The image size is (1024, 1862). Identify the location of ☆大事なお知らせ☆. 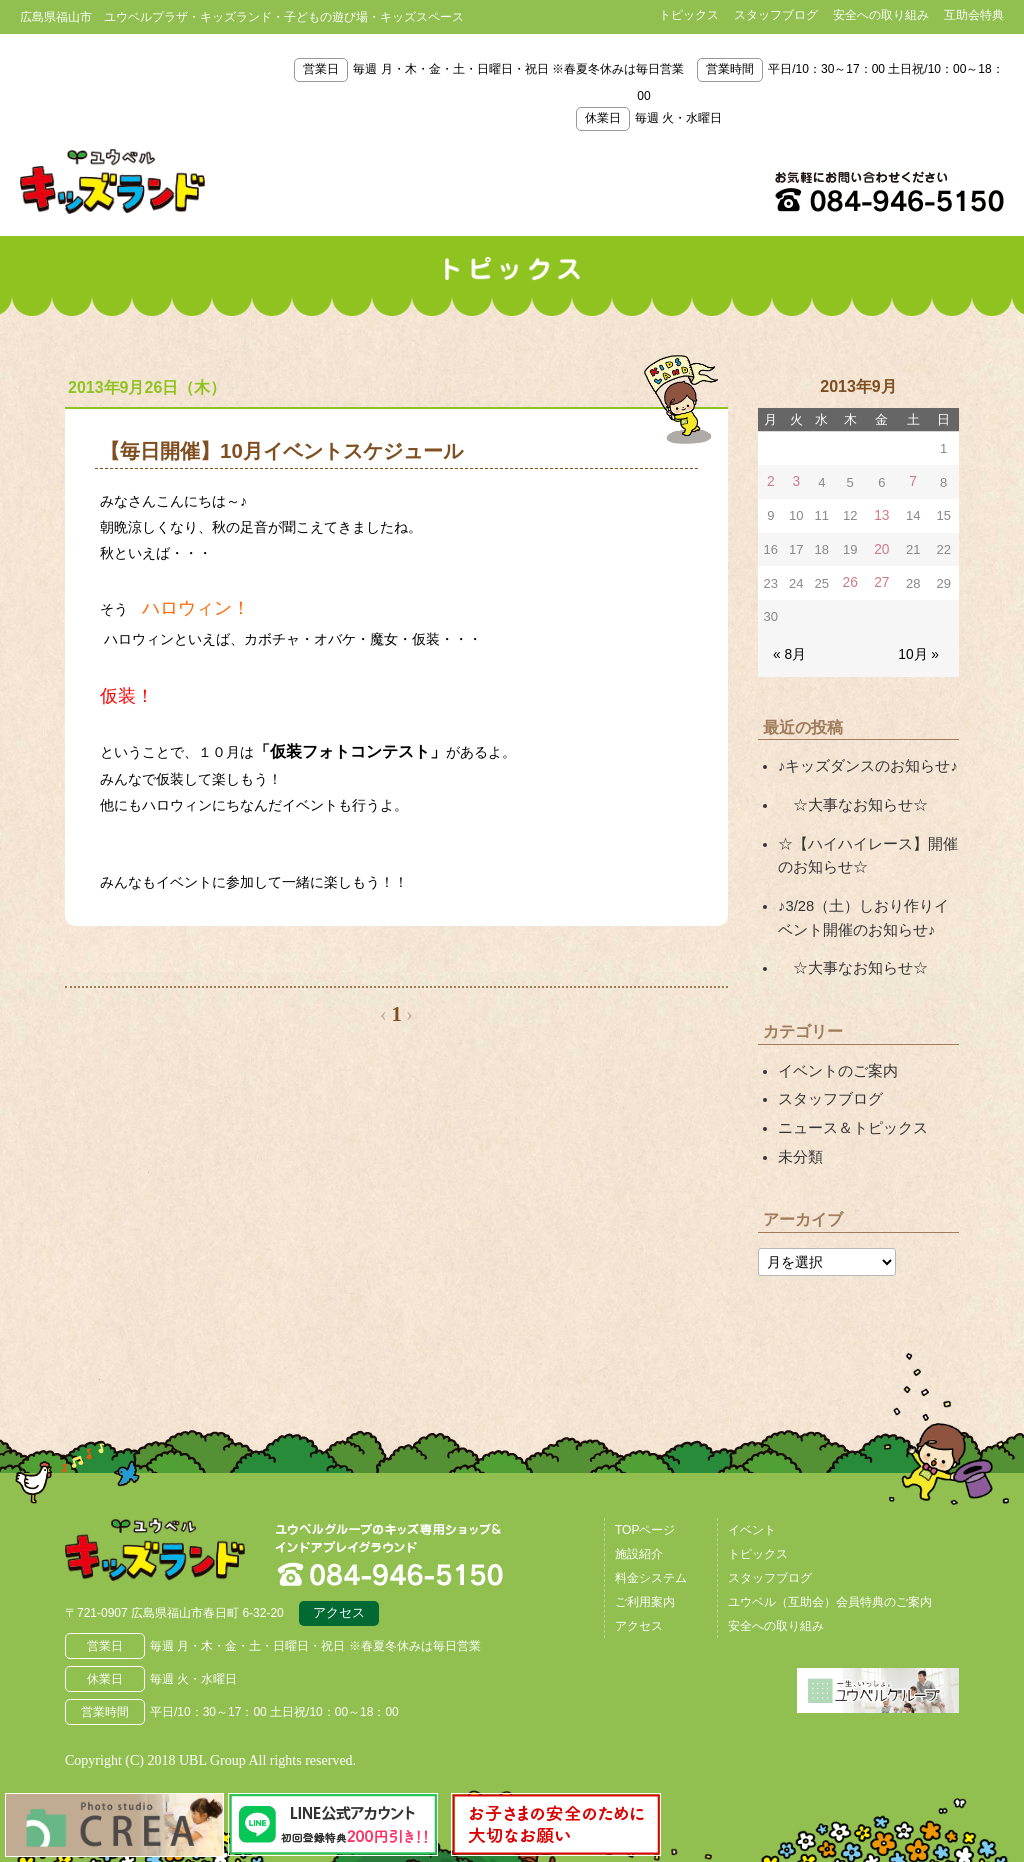
(848, 799).